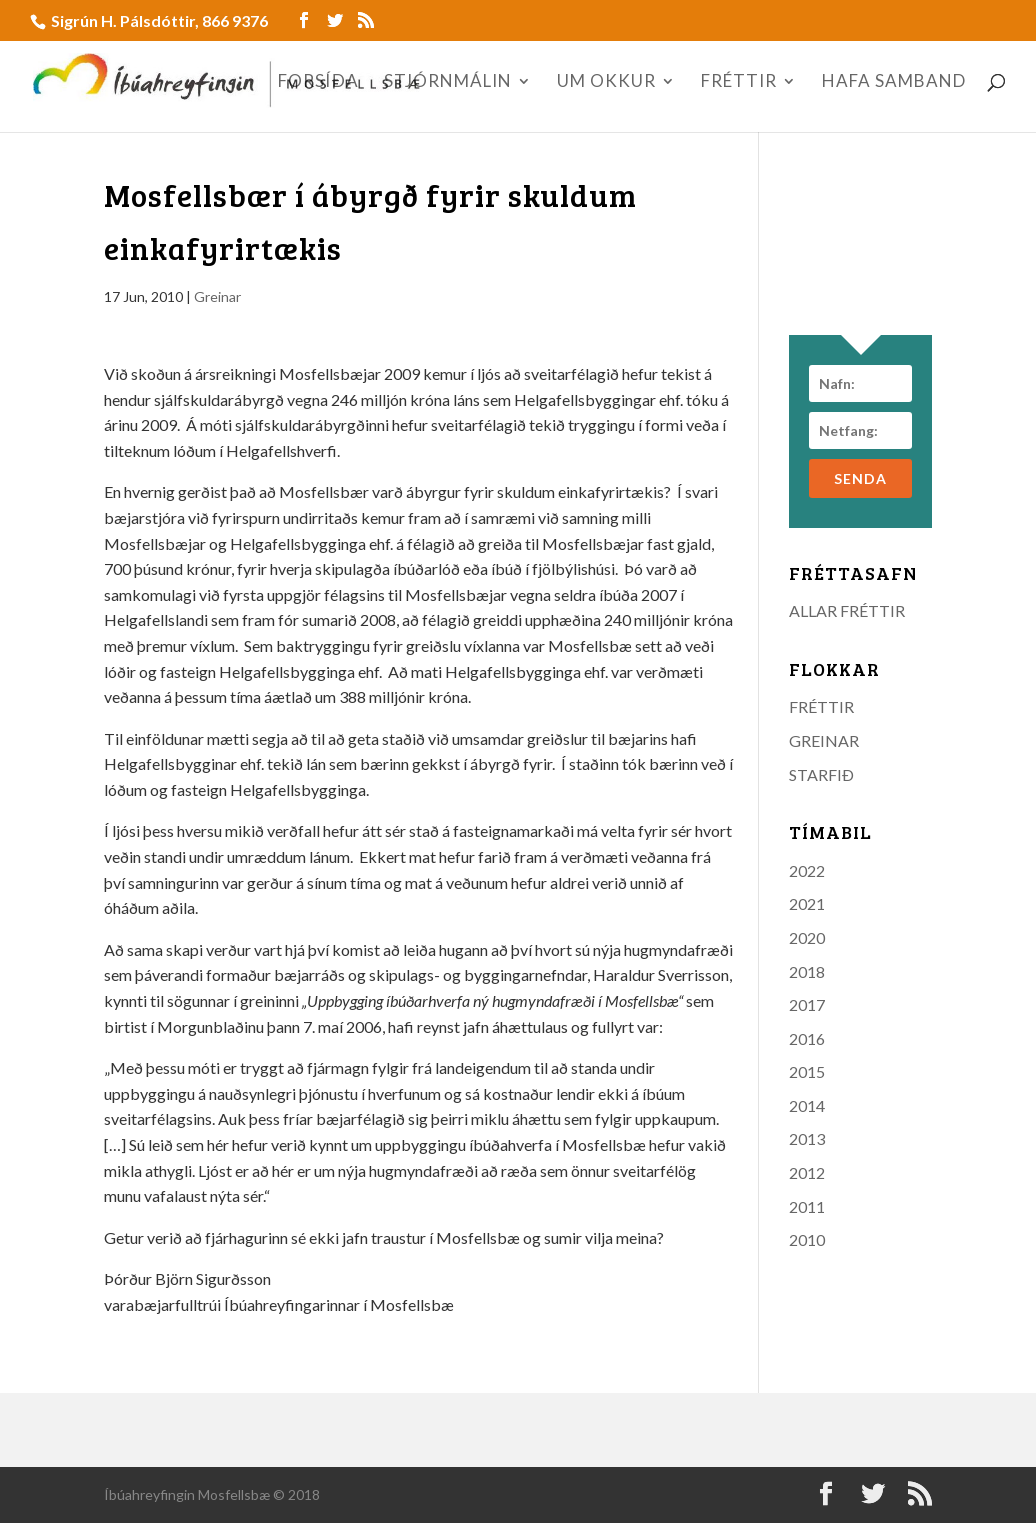  What do you see at coordinates (448, 82) in the screenshot?
I see `STJÓRNMÁLIN` at bounding box center [448, 82].